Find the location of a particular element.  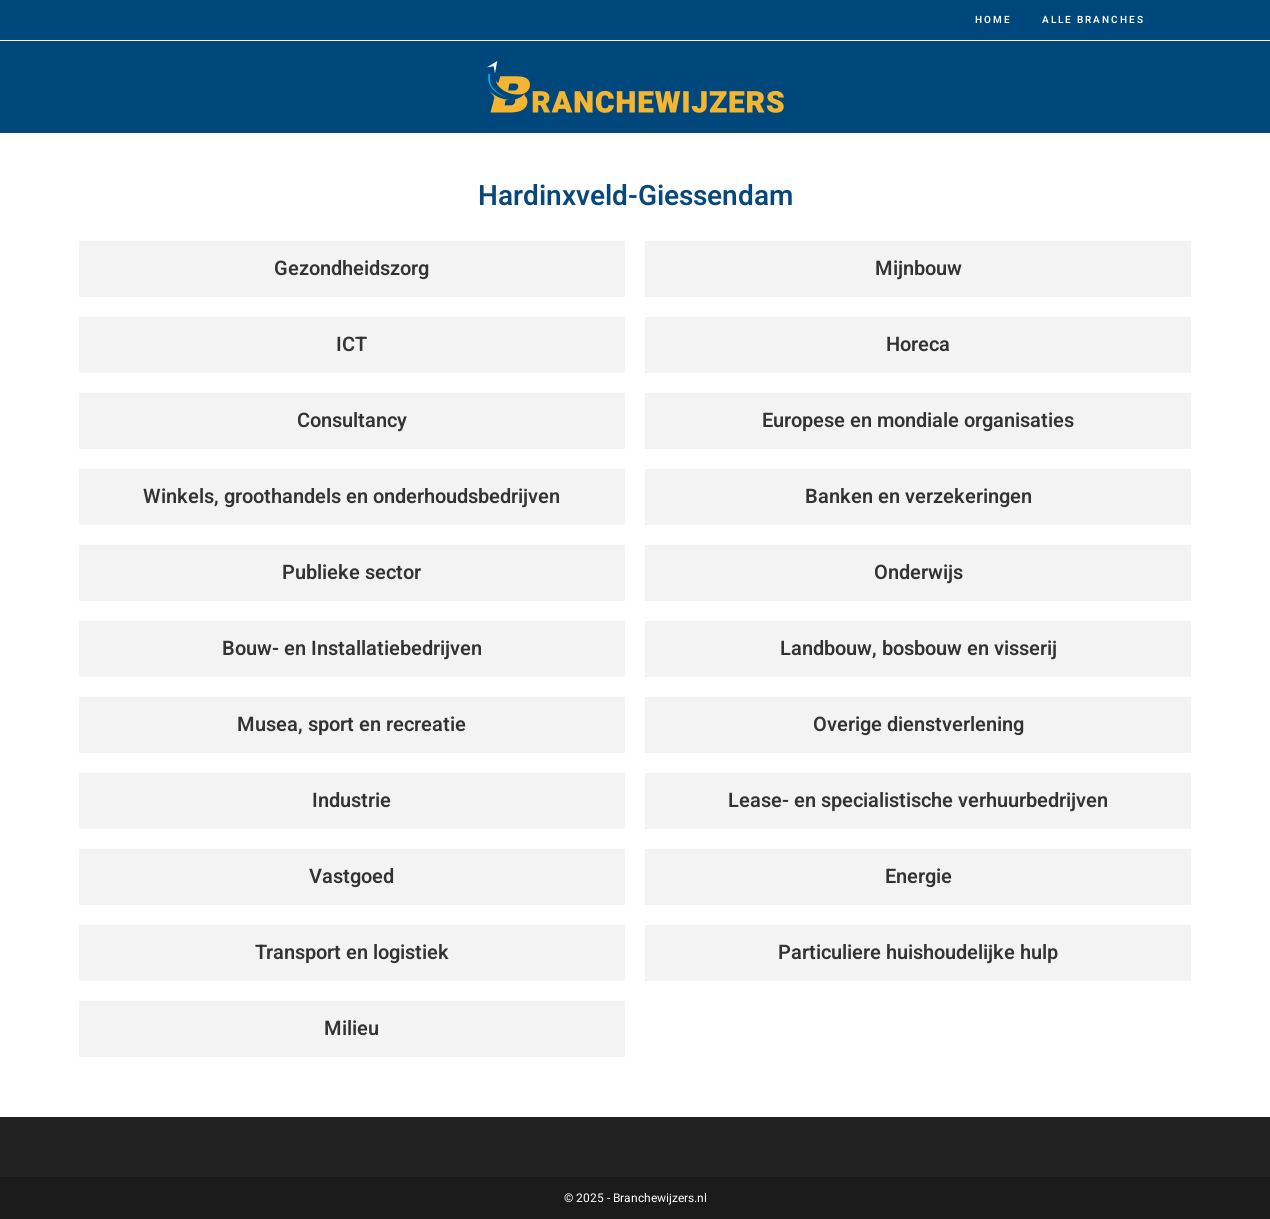

Publieke sector is located at coordinates (351, 572).